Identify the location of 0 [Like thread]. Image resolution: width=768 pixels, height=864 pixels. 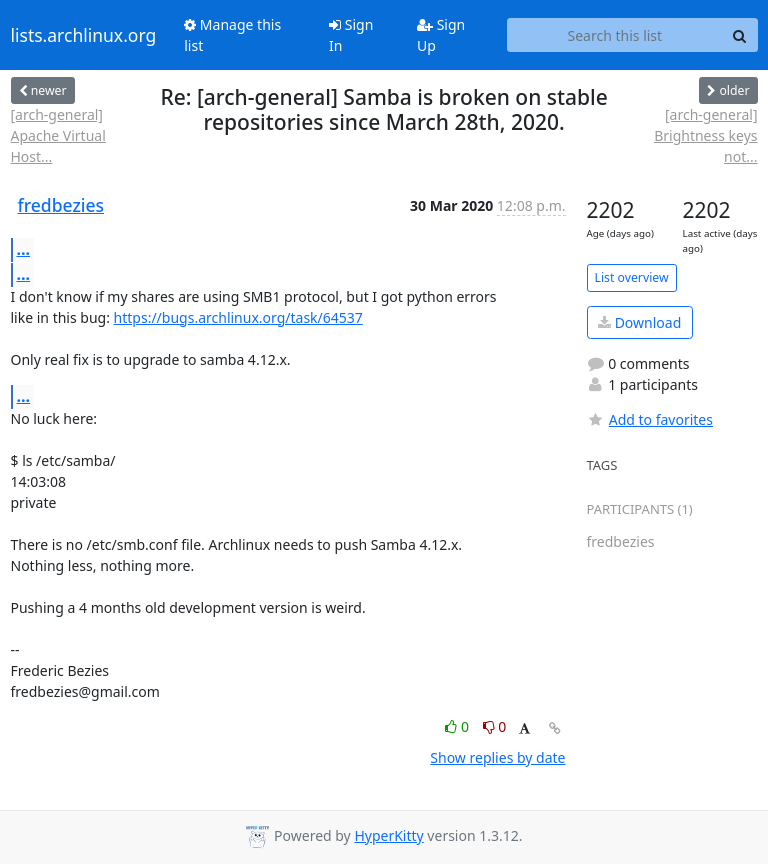
(458, 726).